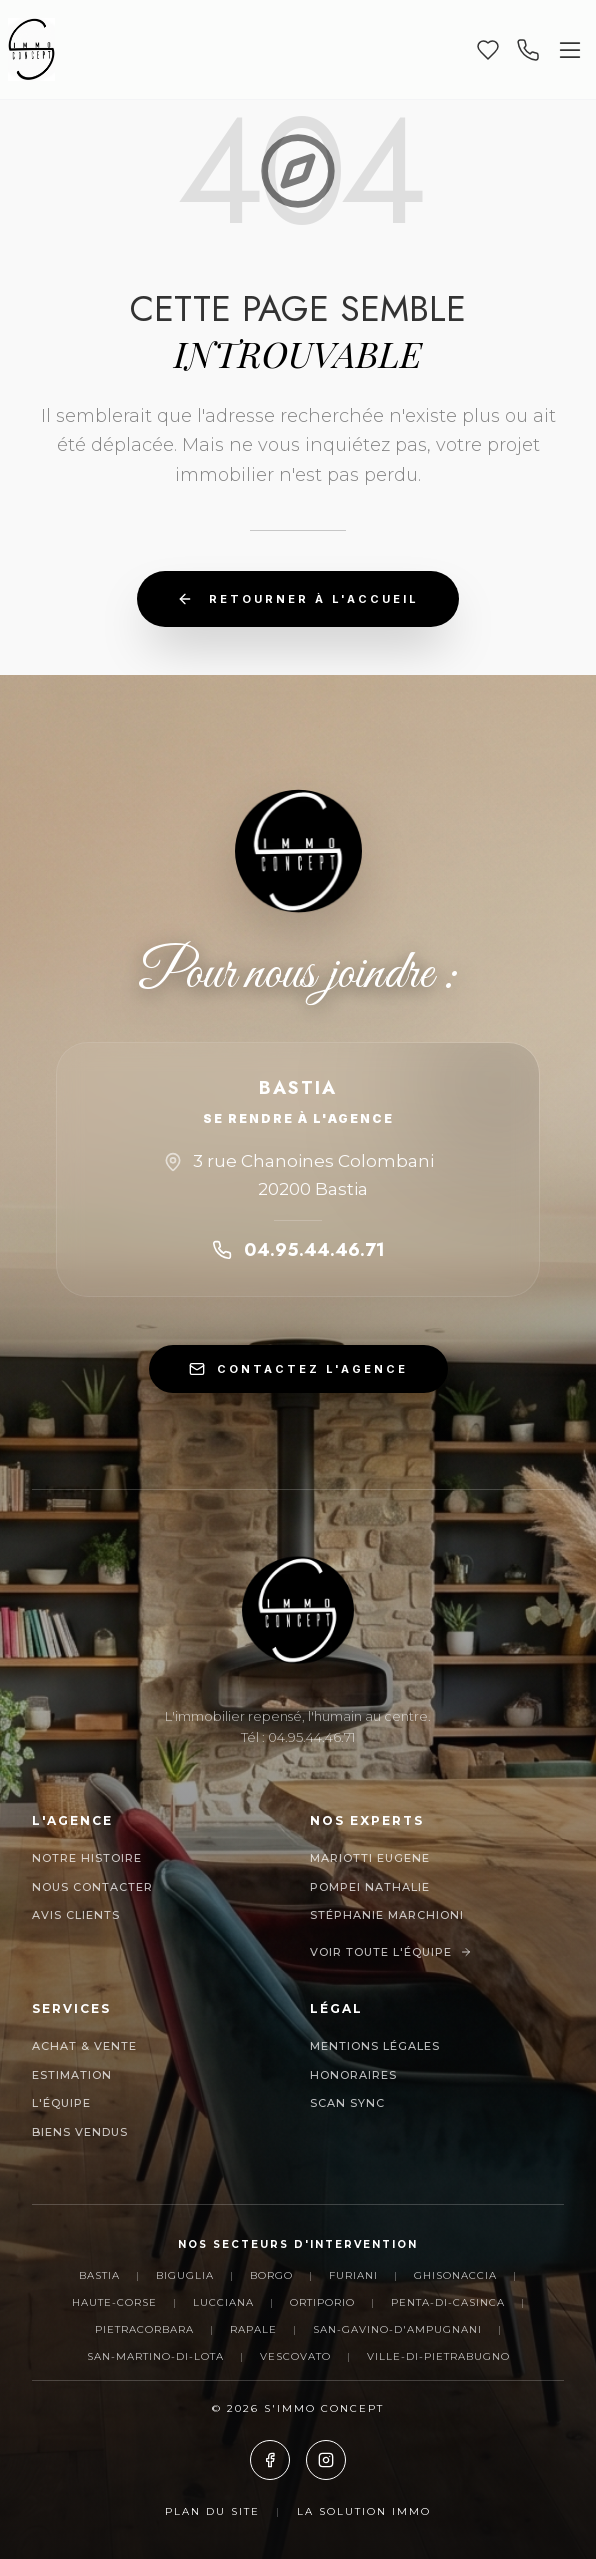 This screenshot has height=2559, width=596. What do you see at coordinates (84, 2046) in the screenshot?
I see `Achat & Vente` at bounding box center [84, 2046].